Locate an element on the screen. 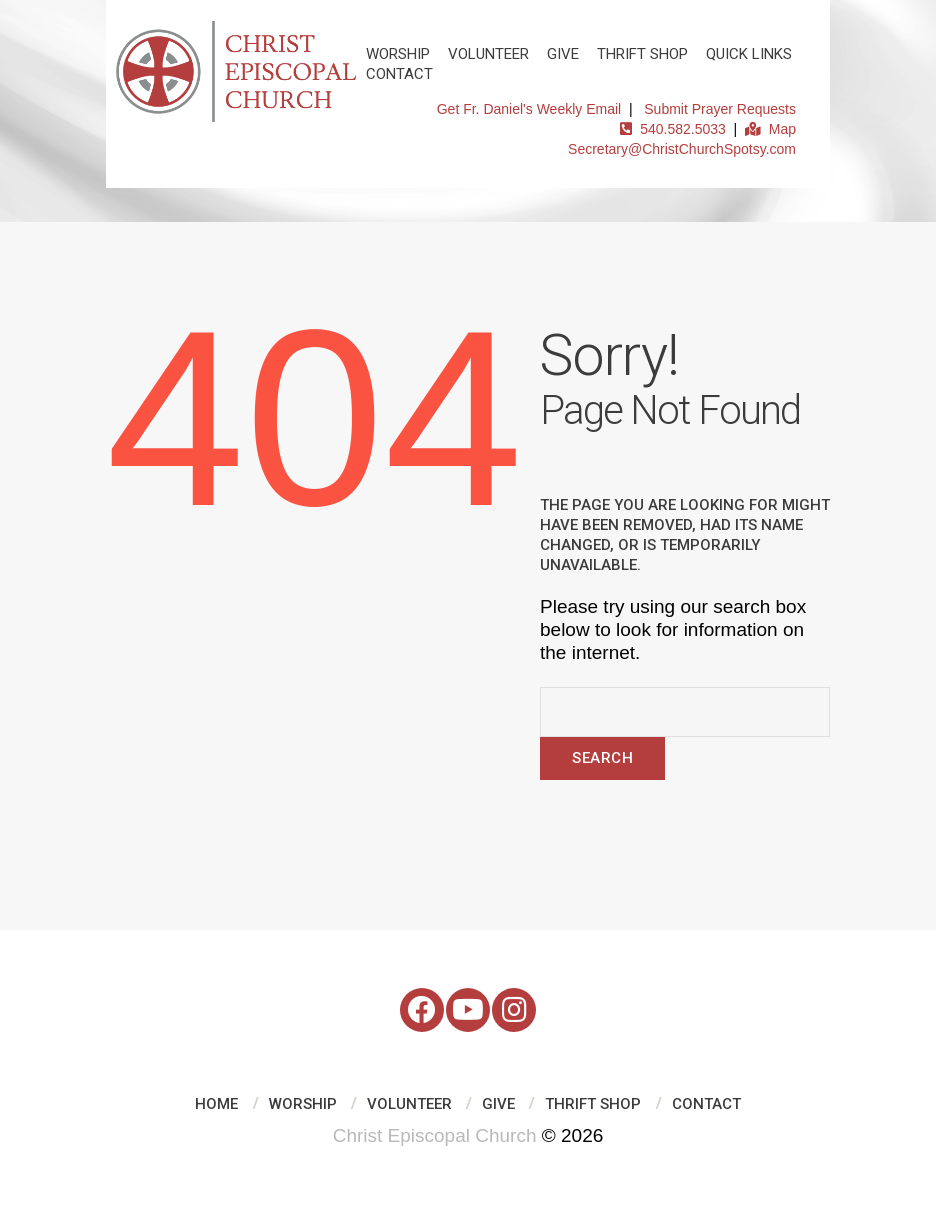 The width and height of the screenshot is (936, 1205). Volunteer is located at coordinates (488, 54).